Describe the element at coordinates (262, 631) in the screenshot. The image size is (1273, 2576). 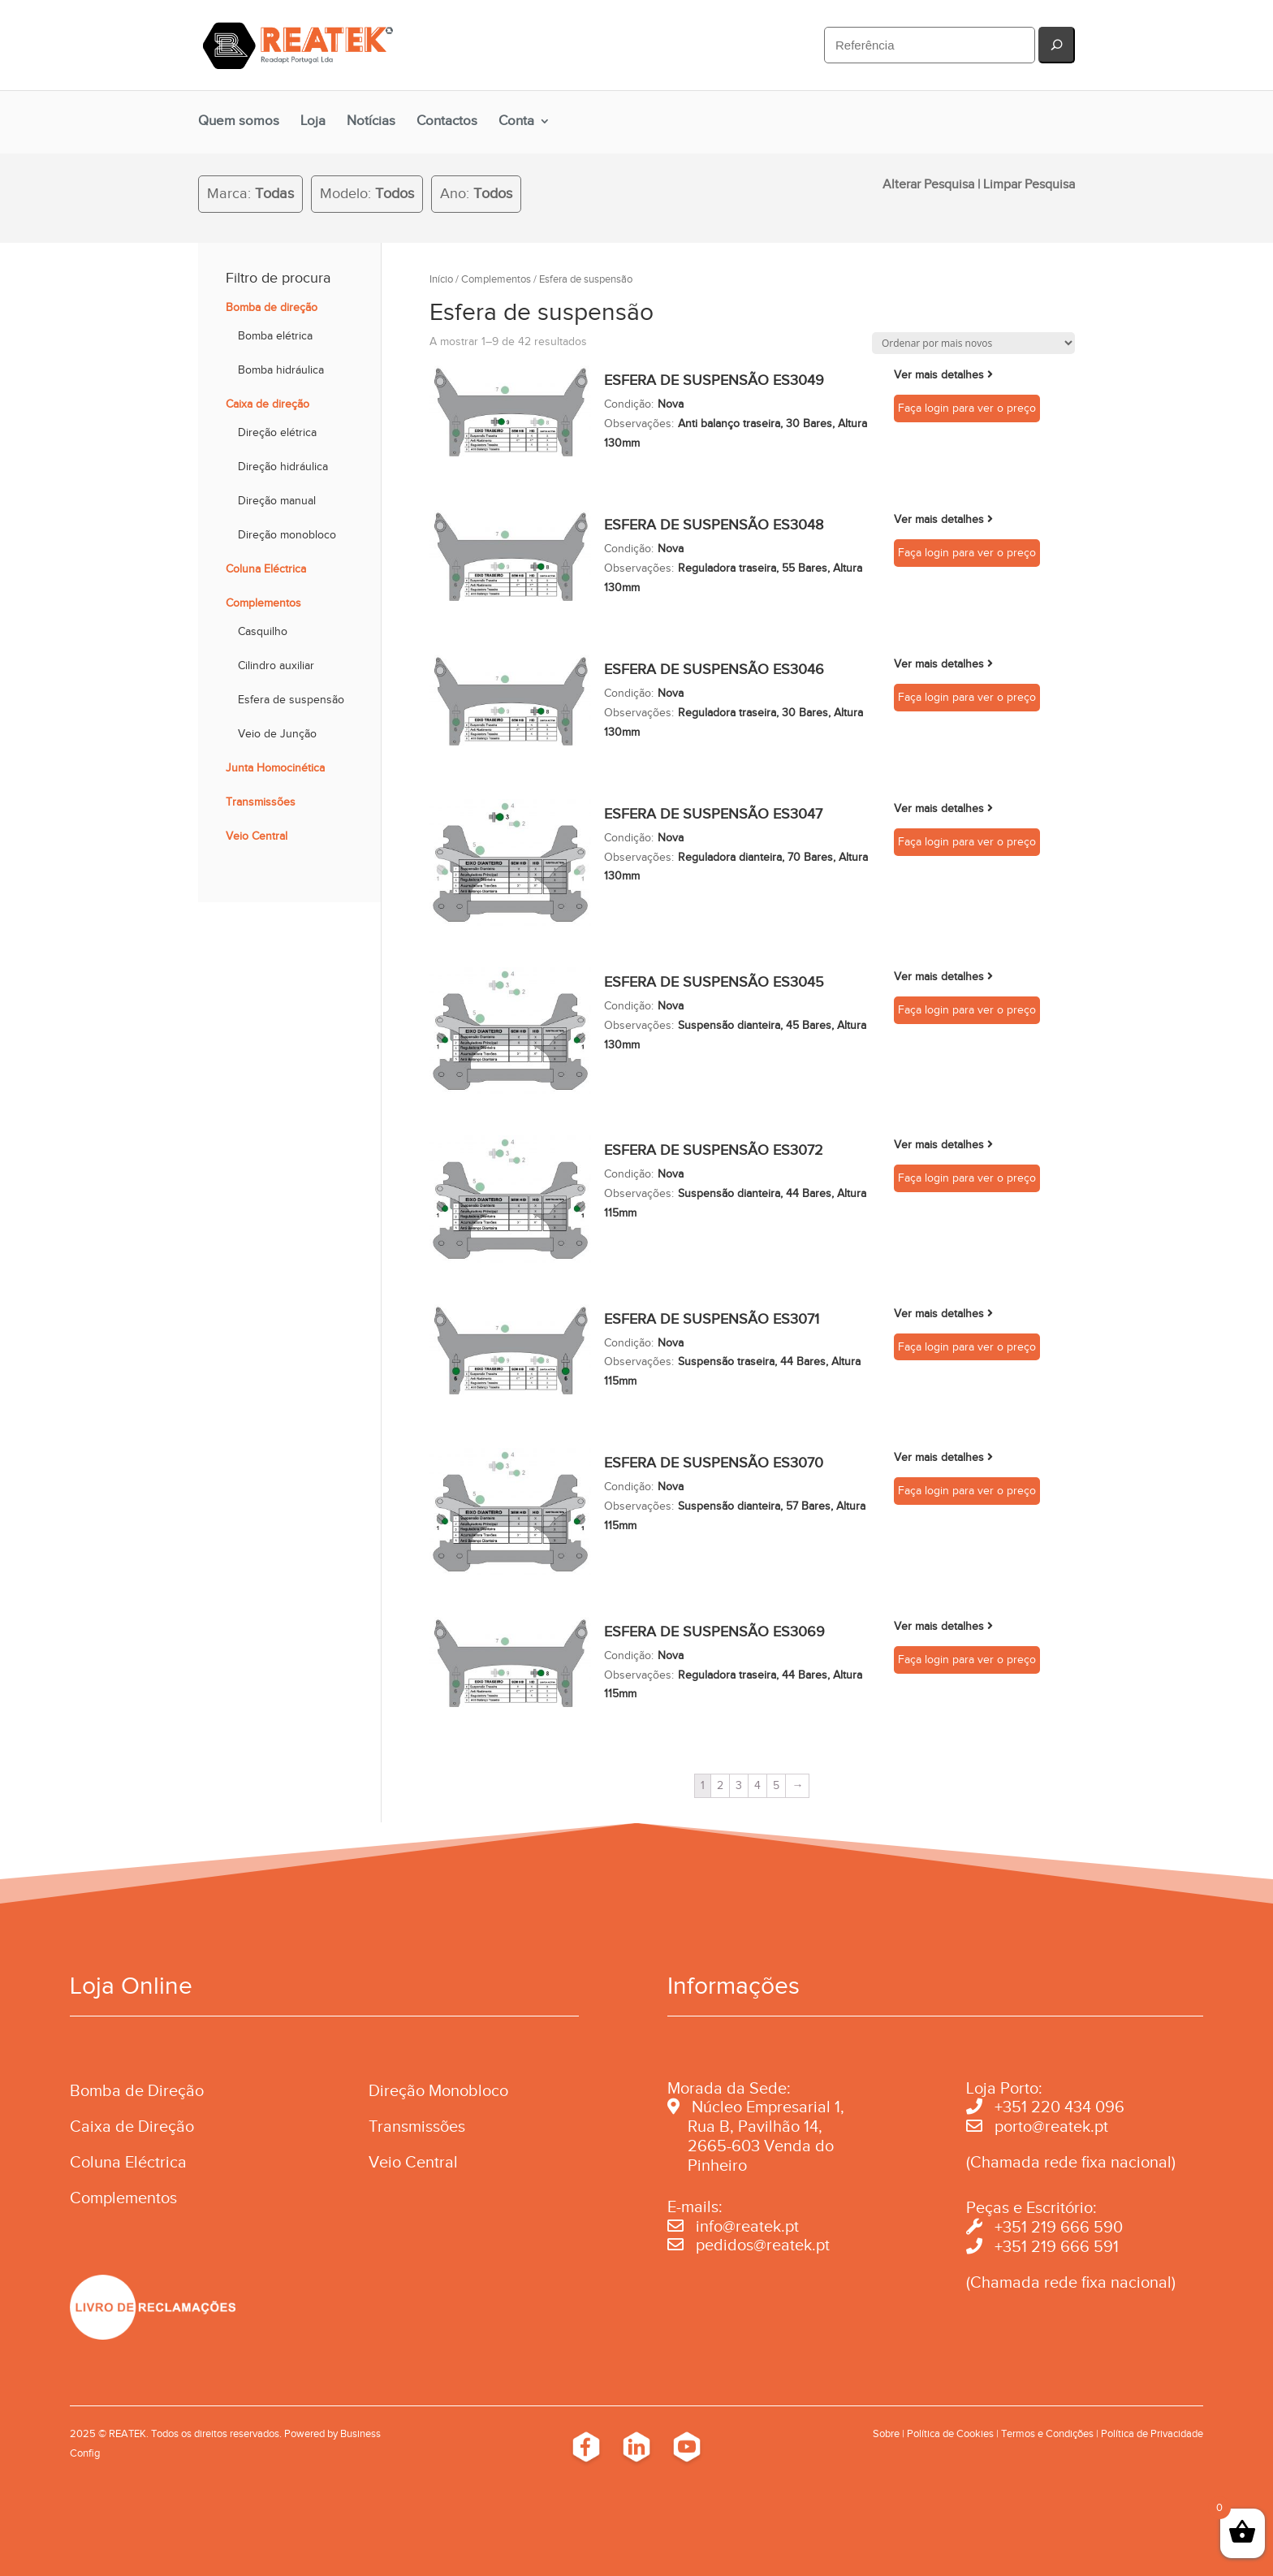
I see `Casquilho` at that location.